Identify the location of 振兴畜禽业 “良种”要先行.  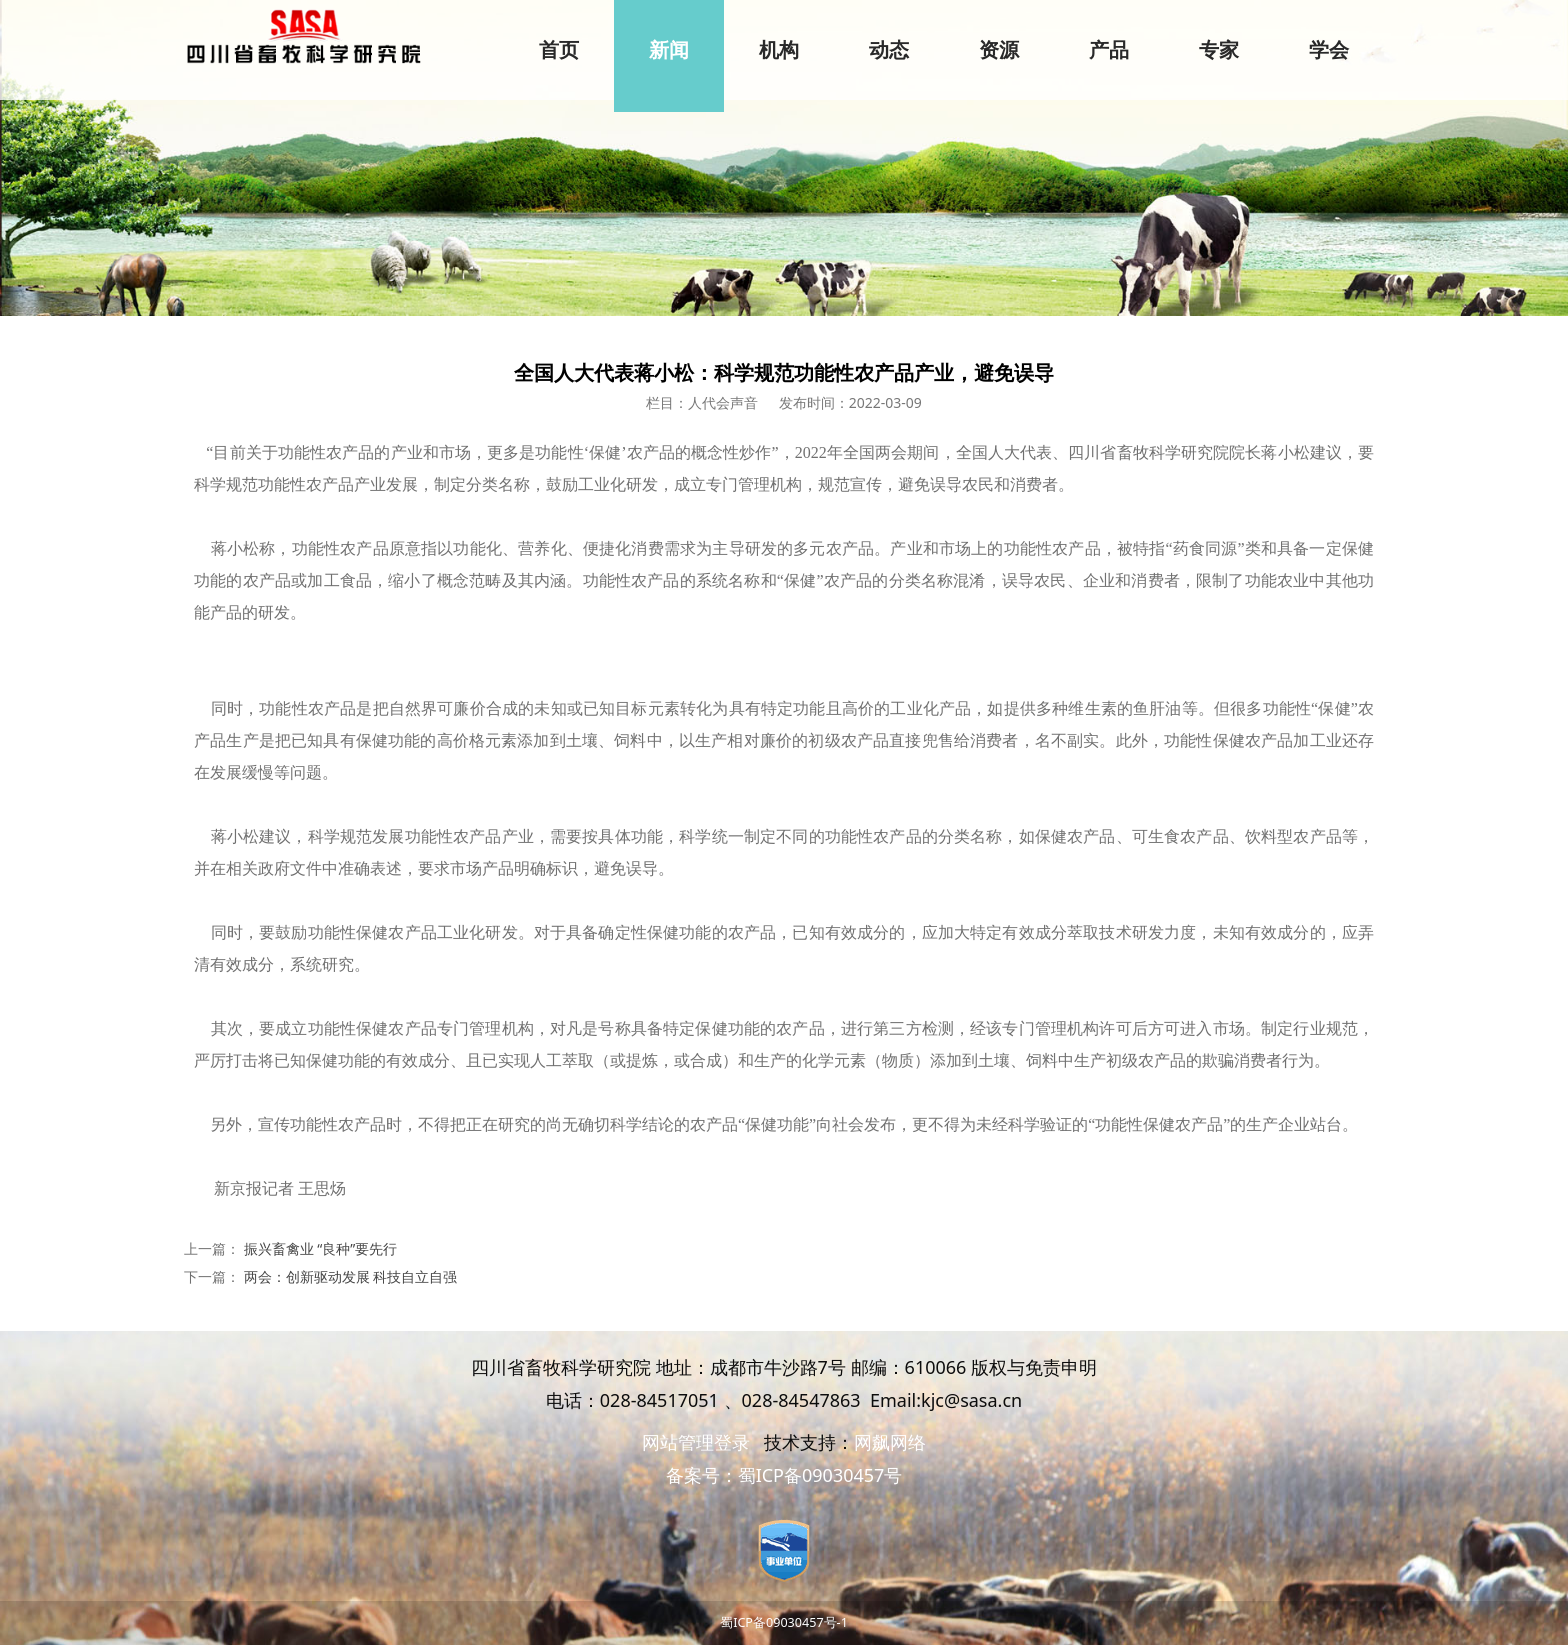
(321, 1248).